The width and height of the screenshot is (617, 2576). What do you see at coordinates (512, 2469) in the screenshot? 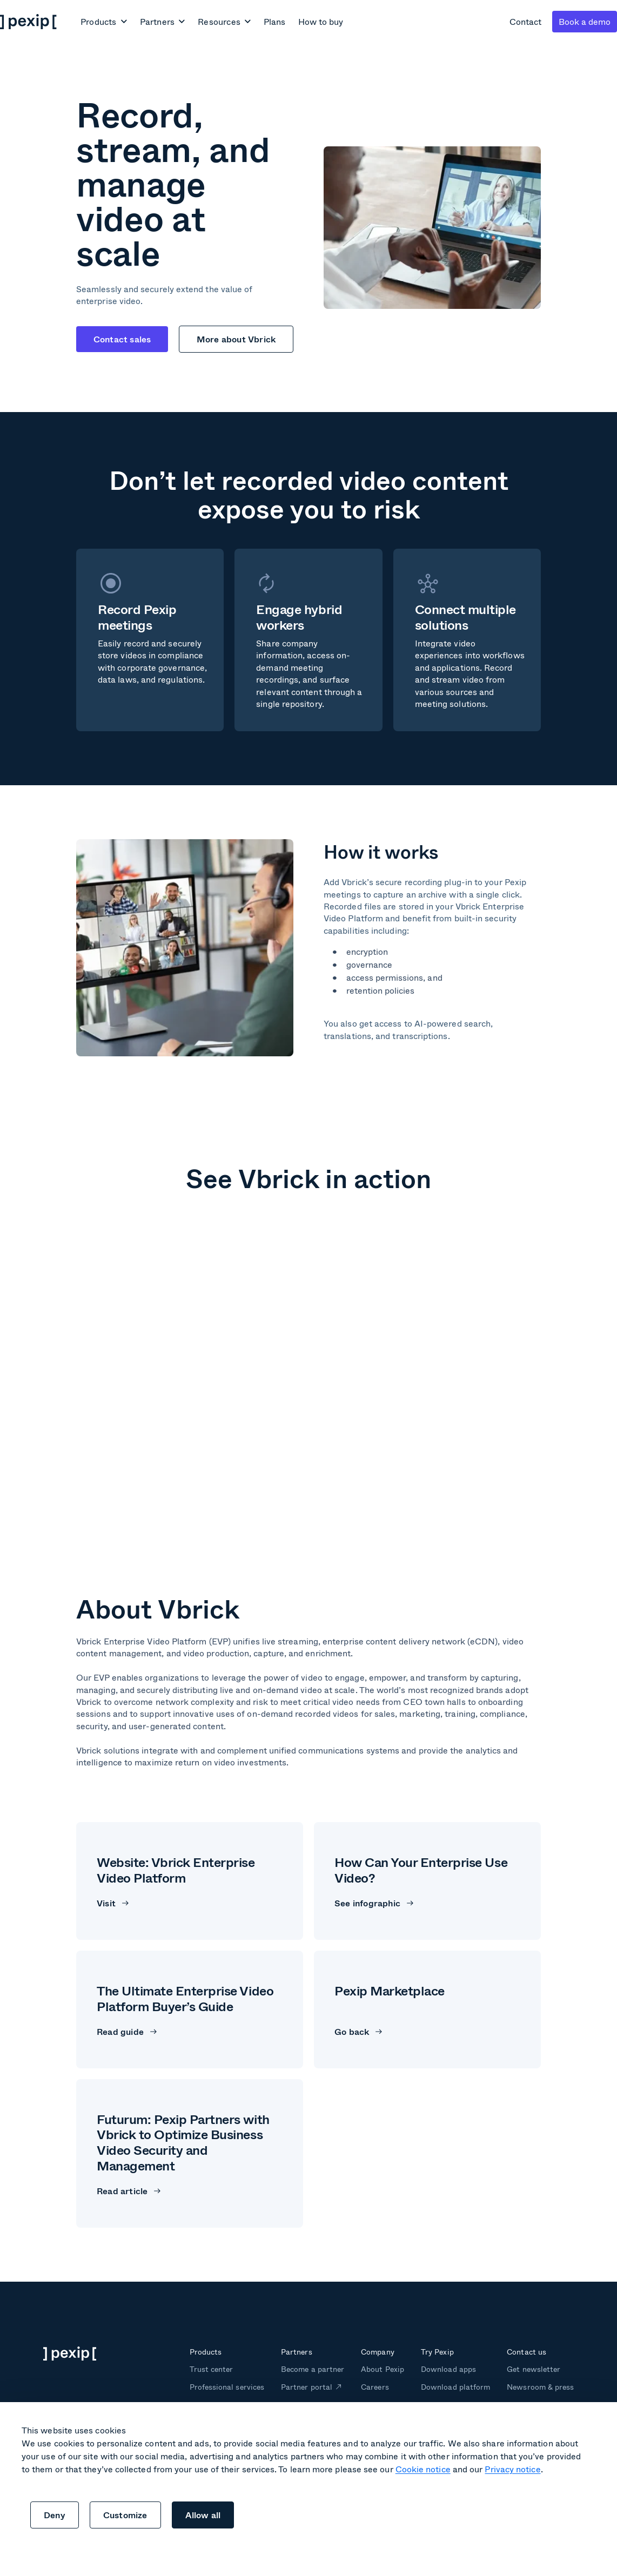
I see `Privacy notice` at bounding box center [512, 2469].